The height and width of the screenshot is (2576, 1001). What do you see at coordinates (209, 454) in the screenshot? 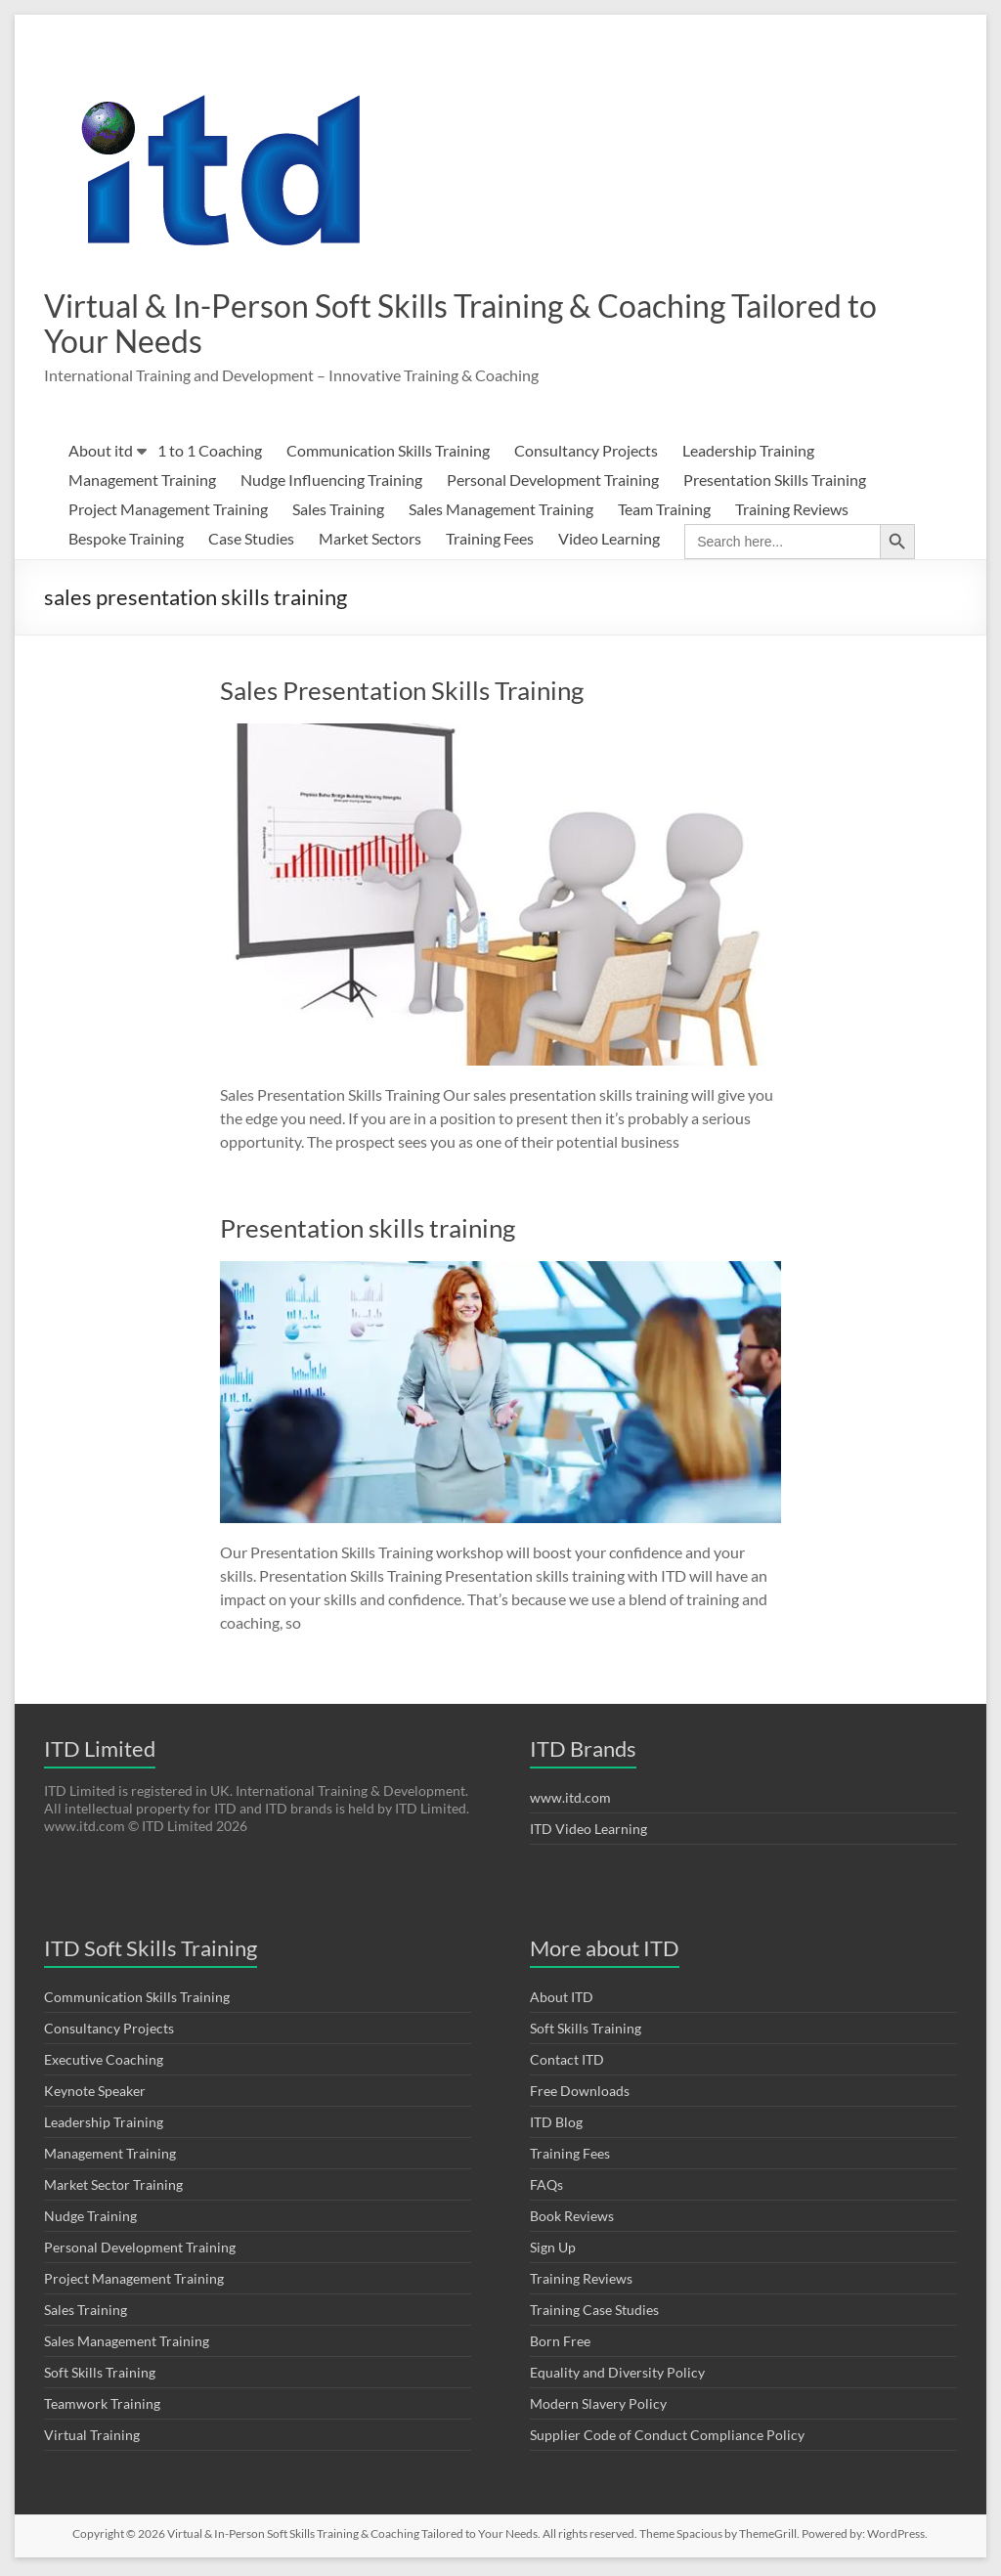
I see `1 to 1 Coaching` at bounding box center [209, 454].